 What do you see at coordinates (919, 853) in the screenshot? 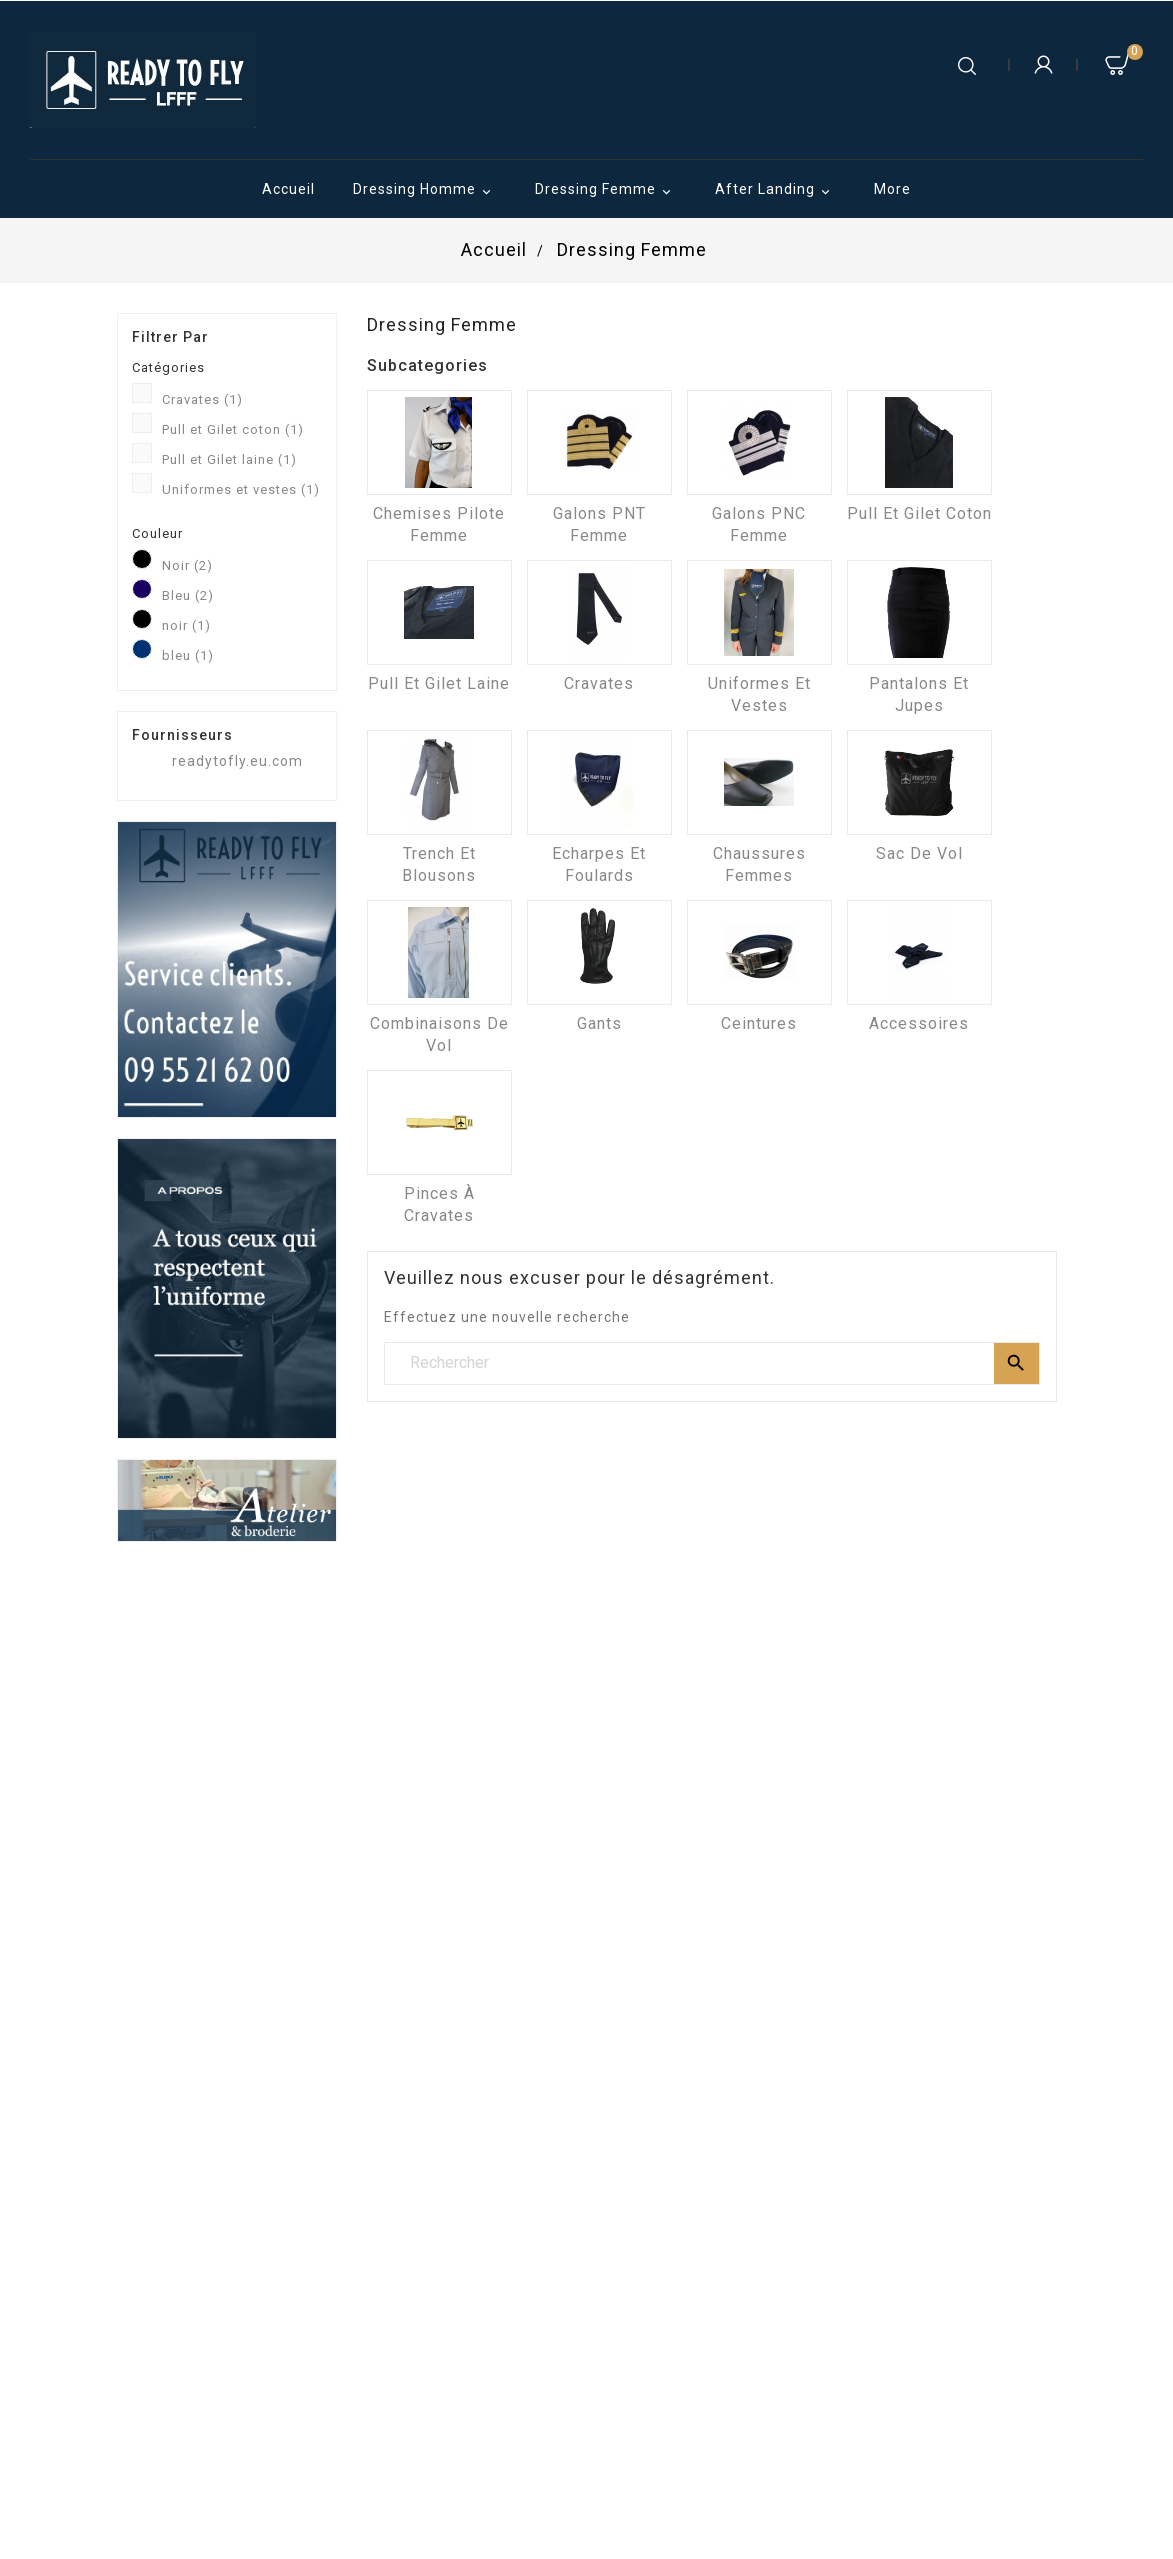
I see `Sac de vol` at bounding box center [919, 853].